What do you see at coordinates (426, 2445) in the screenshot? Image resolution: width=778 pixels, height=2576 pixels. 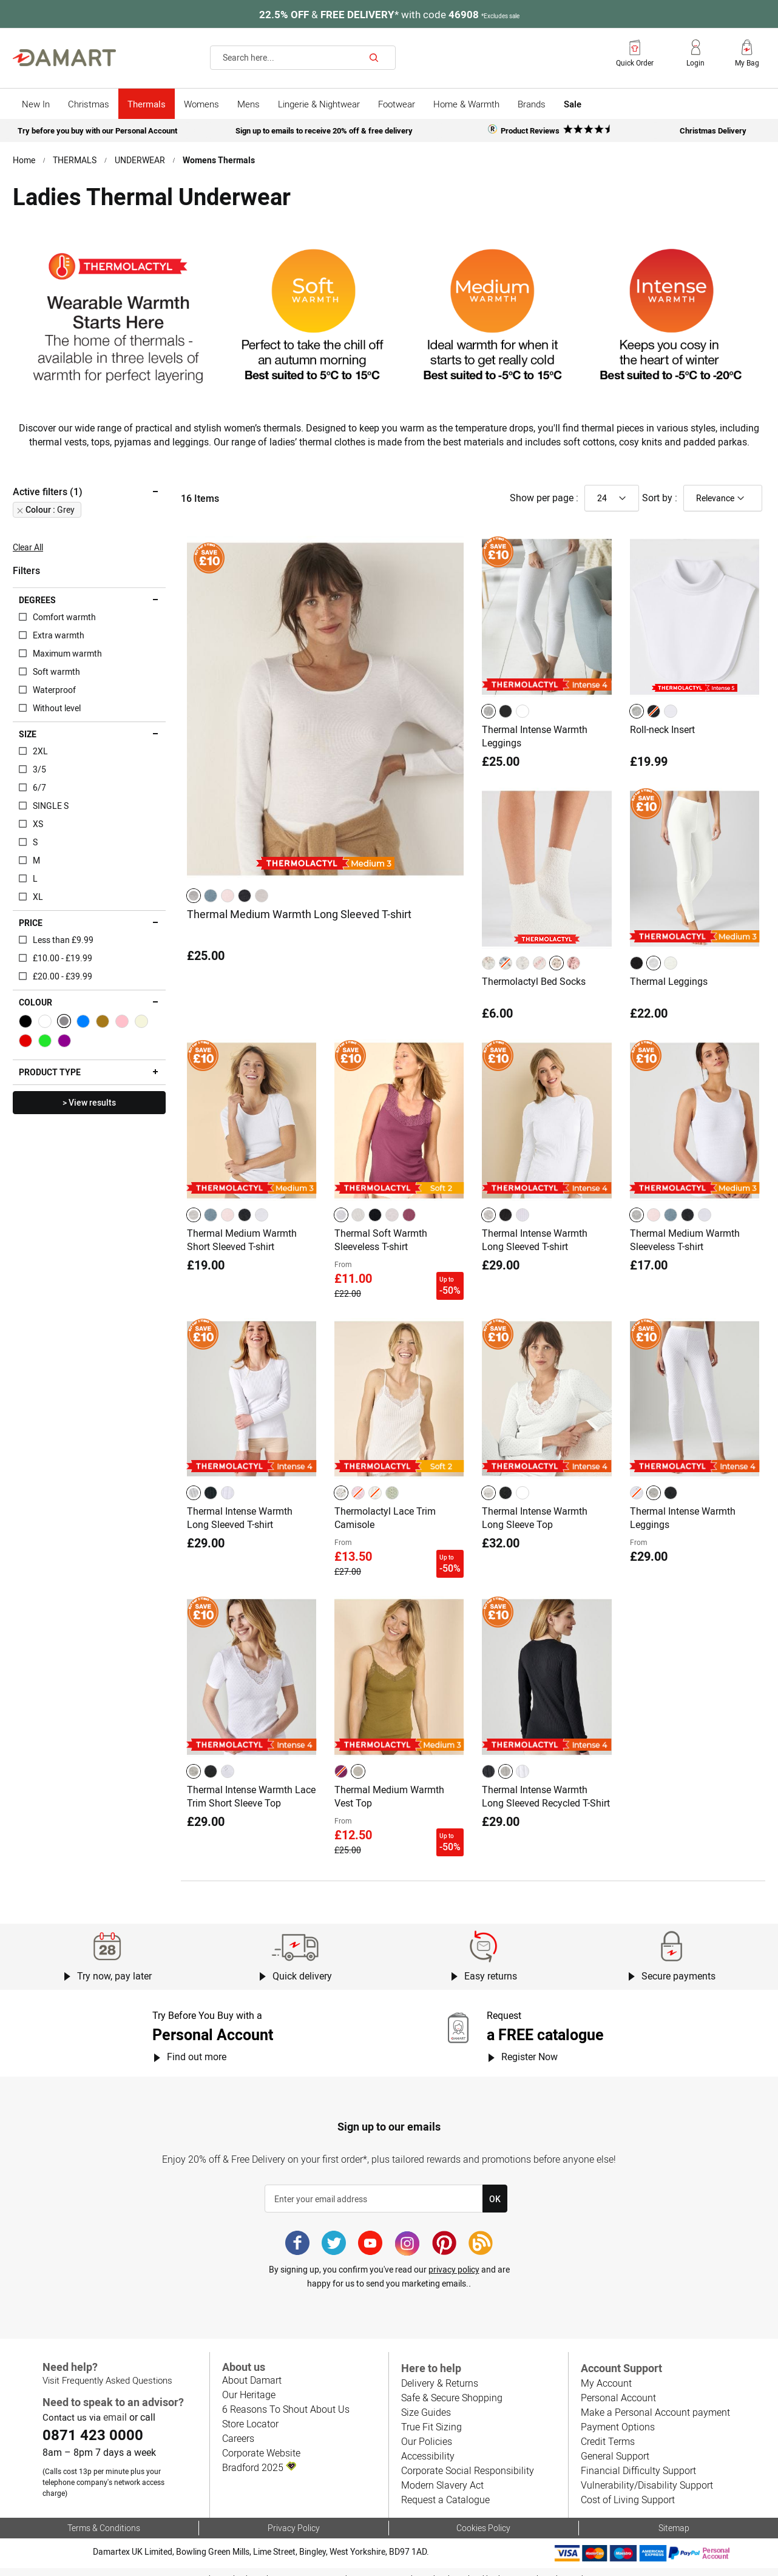 I see `Accessibility` at bounding box center [426, 2445].